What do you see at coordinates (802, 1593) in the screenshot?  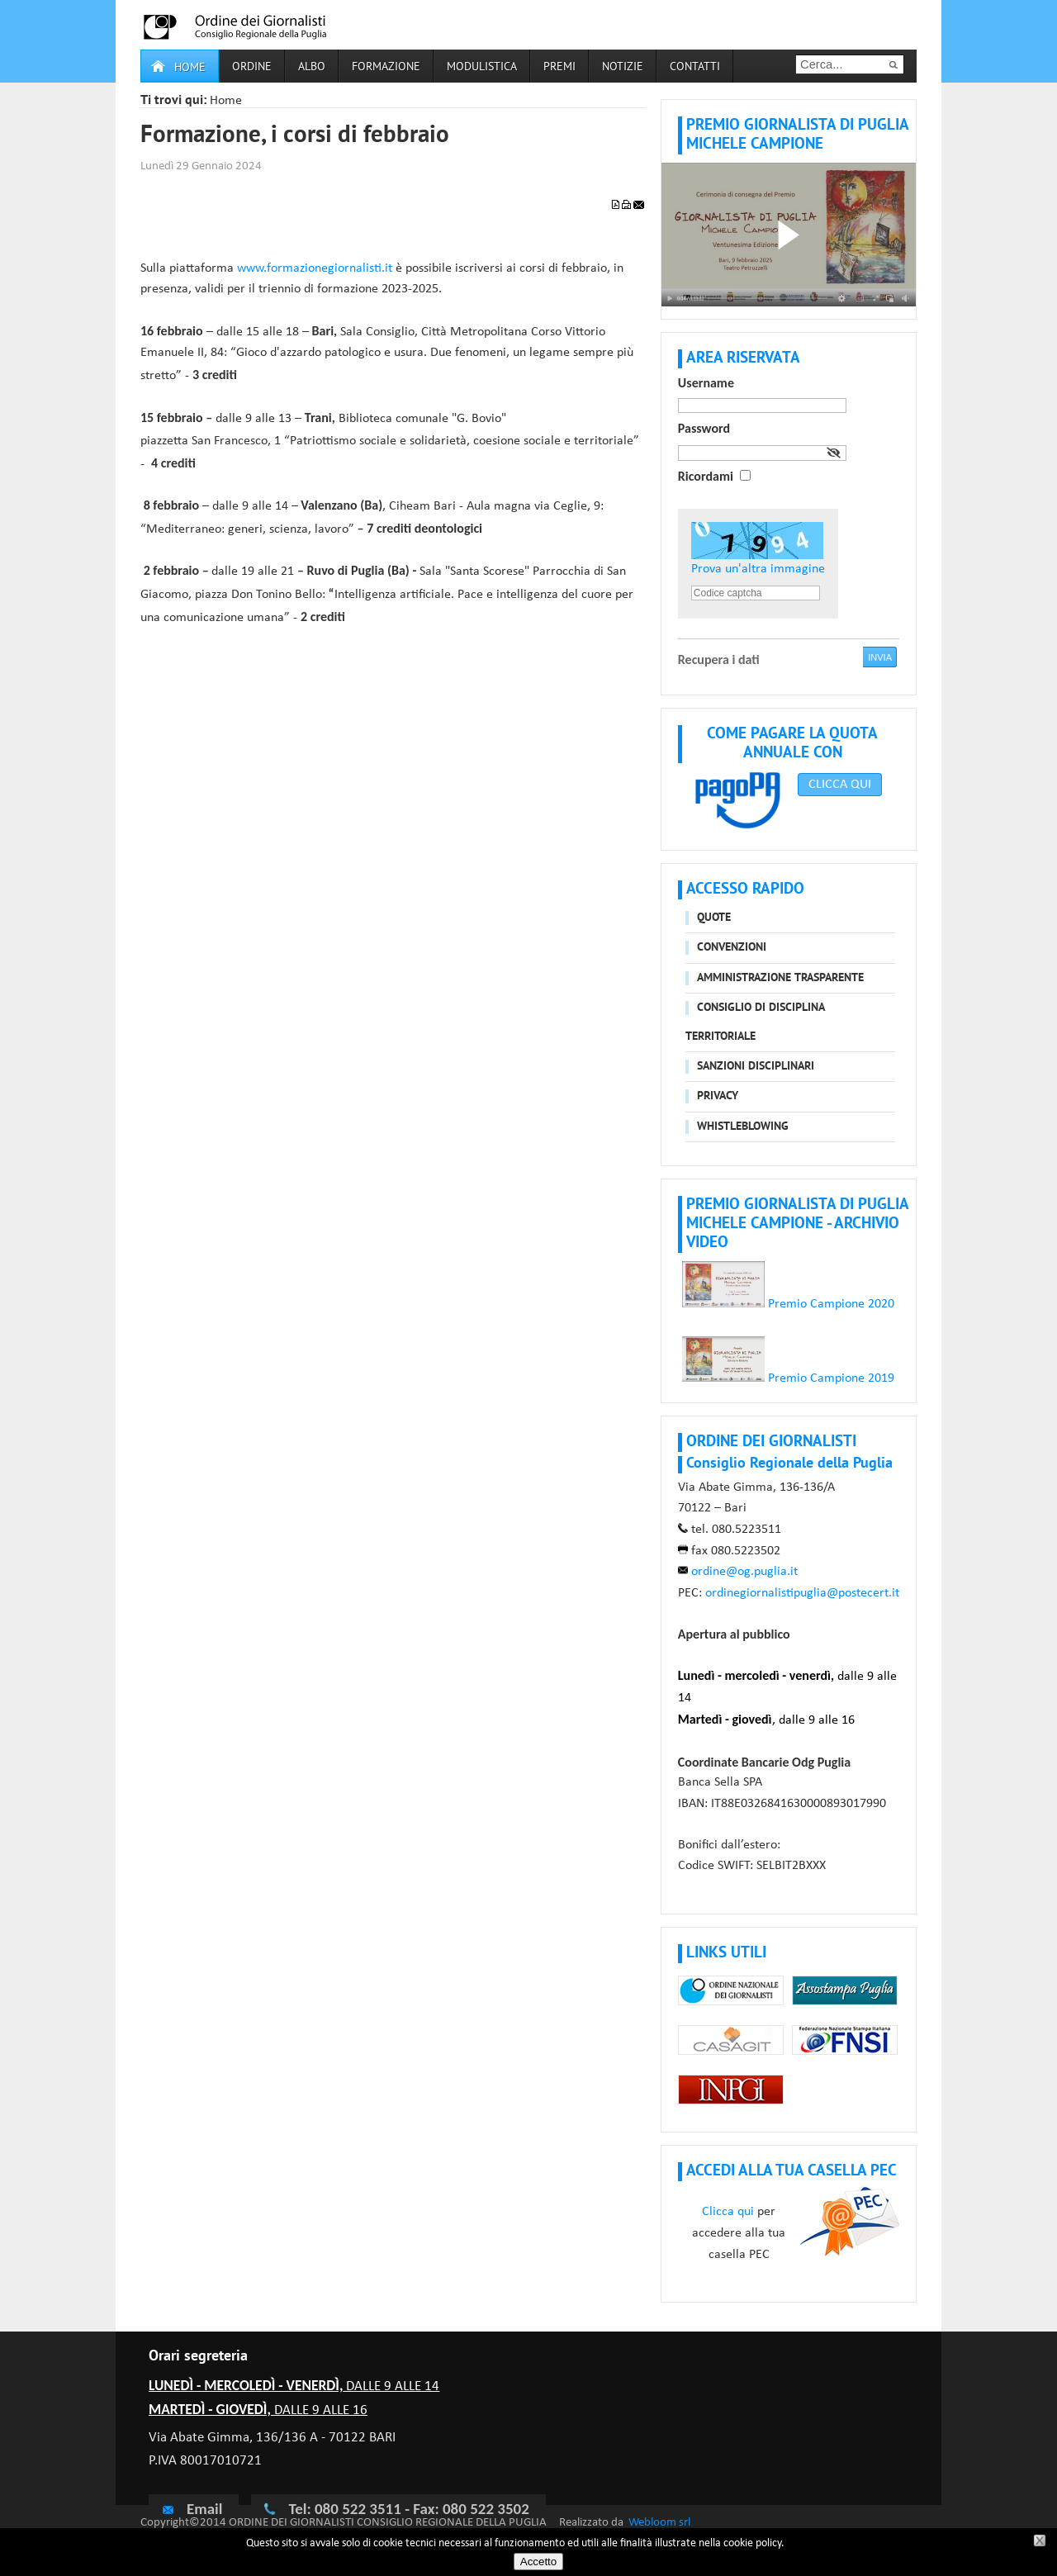 I see `ordinegiornalistipuglia@postecert.it` at bounding box center [802, 1593].